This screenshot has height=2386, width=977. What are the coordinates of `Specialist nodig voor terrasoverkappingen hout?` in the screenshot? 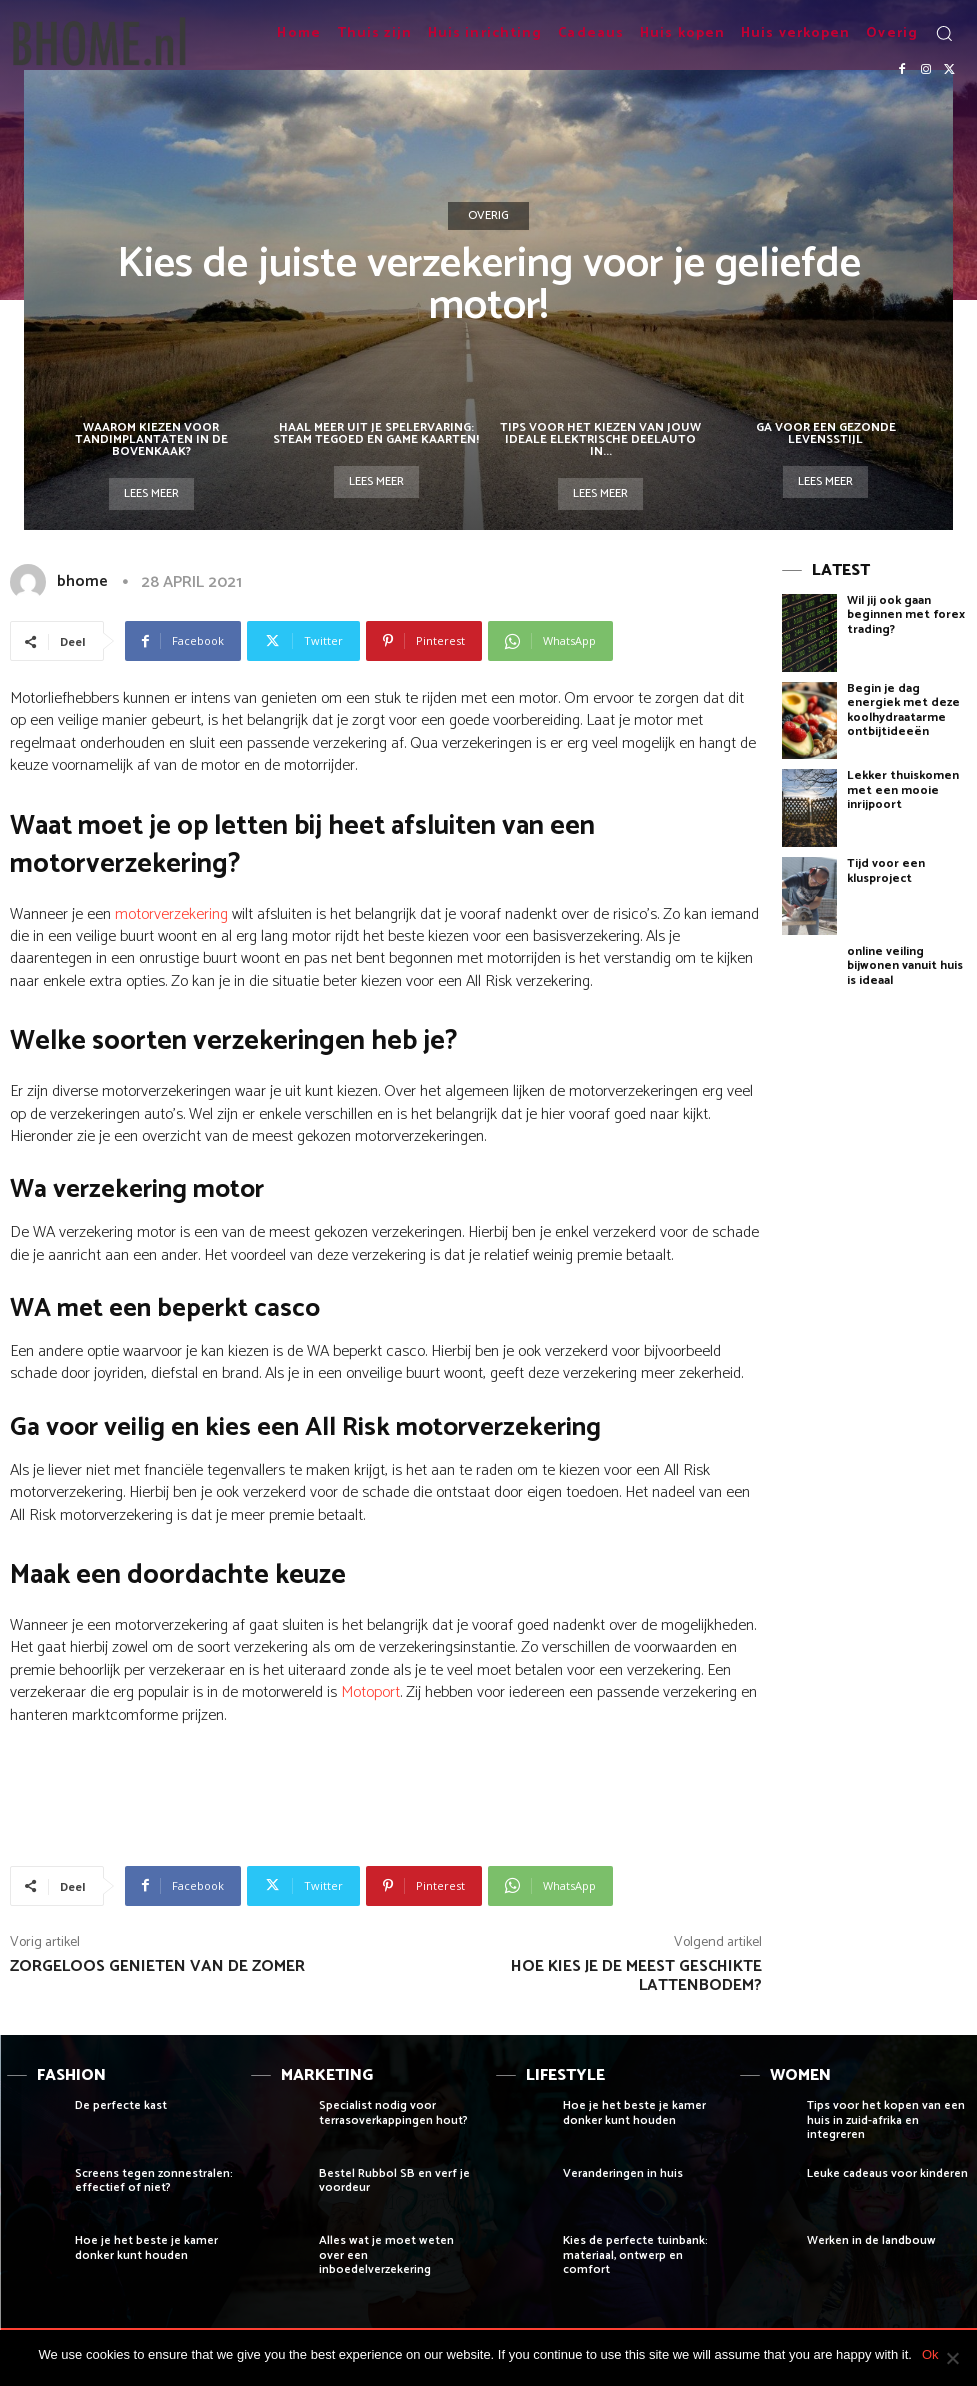 It's located at (393, 2112).